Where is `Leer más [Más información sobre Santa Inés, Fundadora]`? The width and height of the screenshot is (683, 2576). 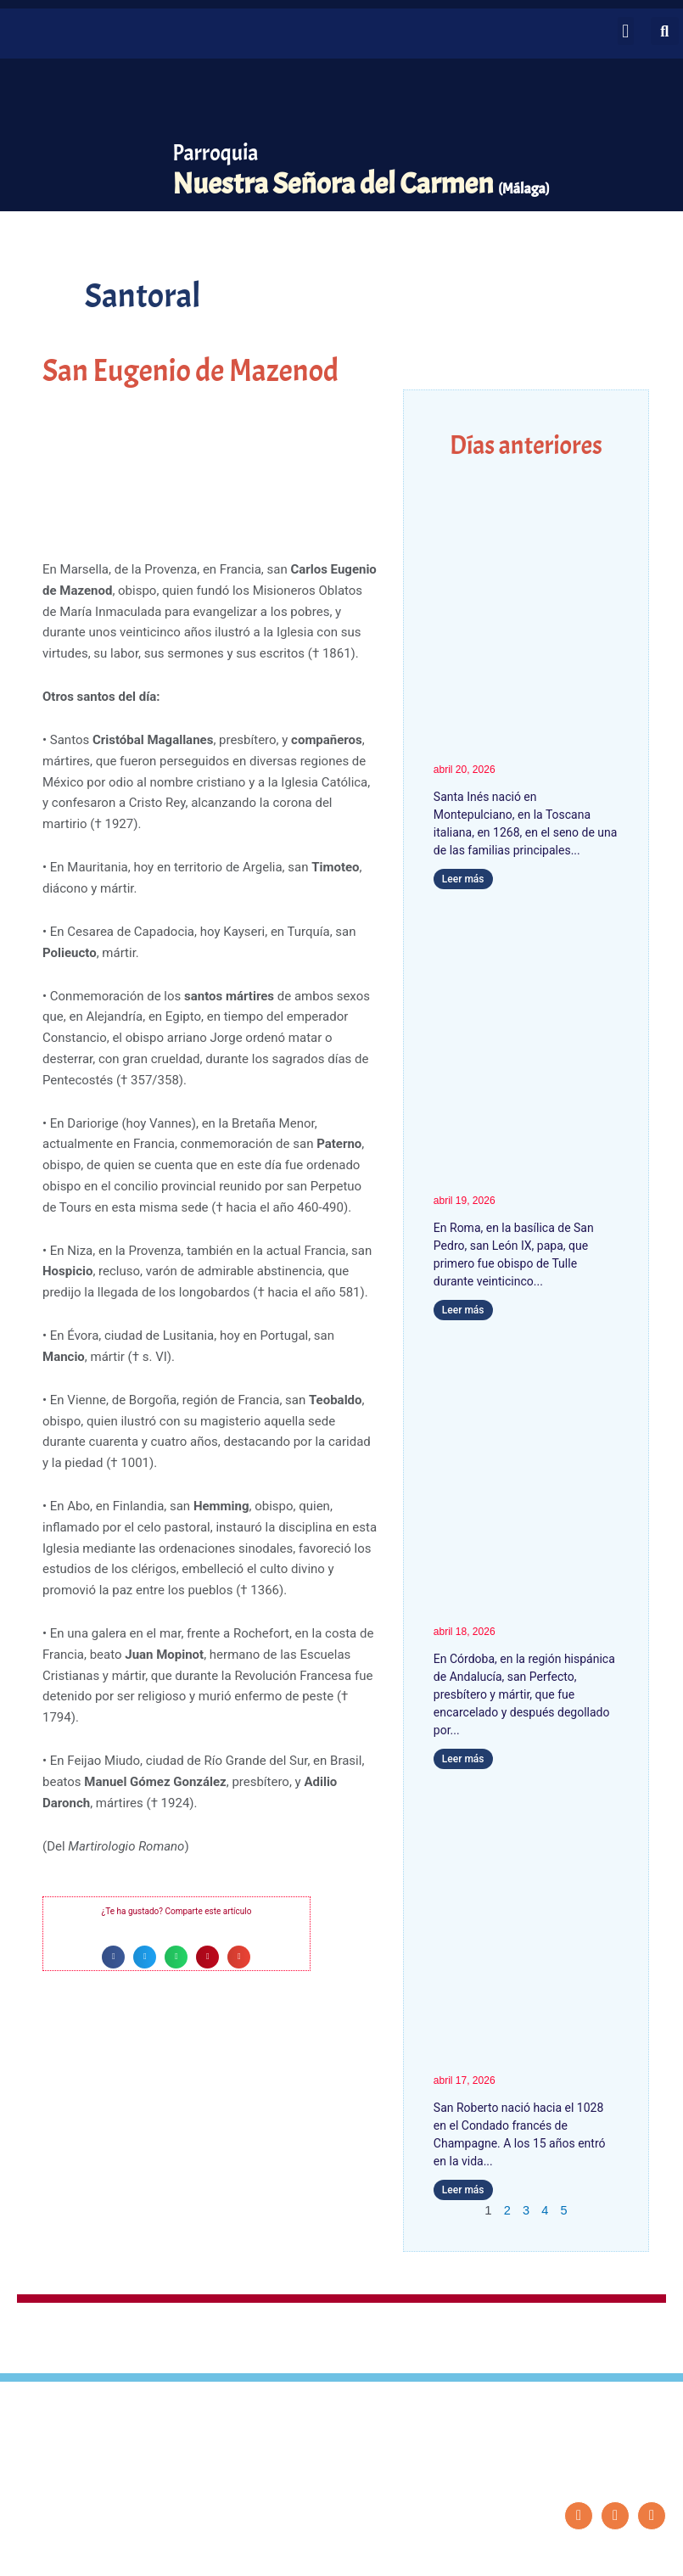 Leer más [Más información sobre Santa Inés, Fundadora] is located at coordinates (463, 879).